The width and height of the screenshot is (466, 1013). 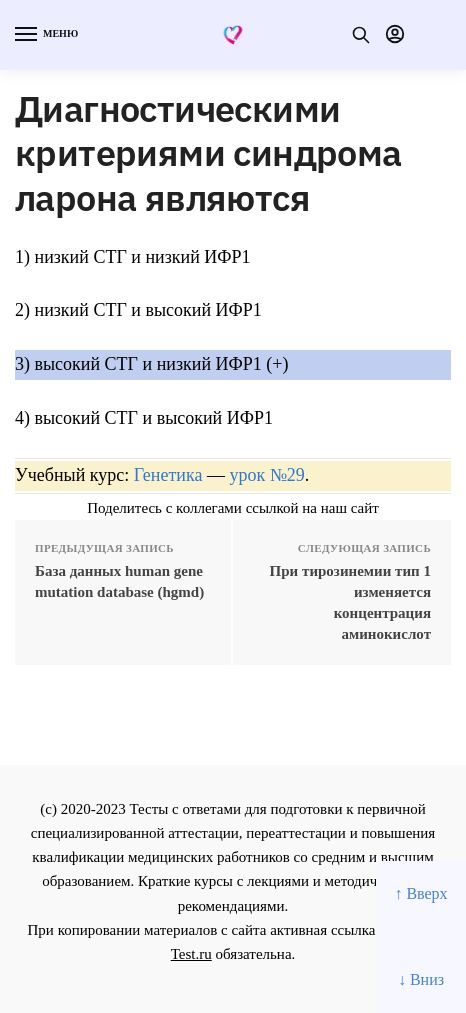 I want to click on Генетика, so click(x=168, y=475).